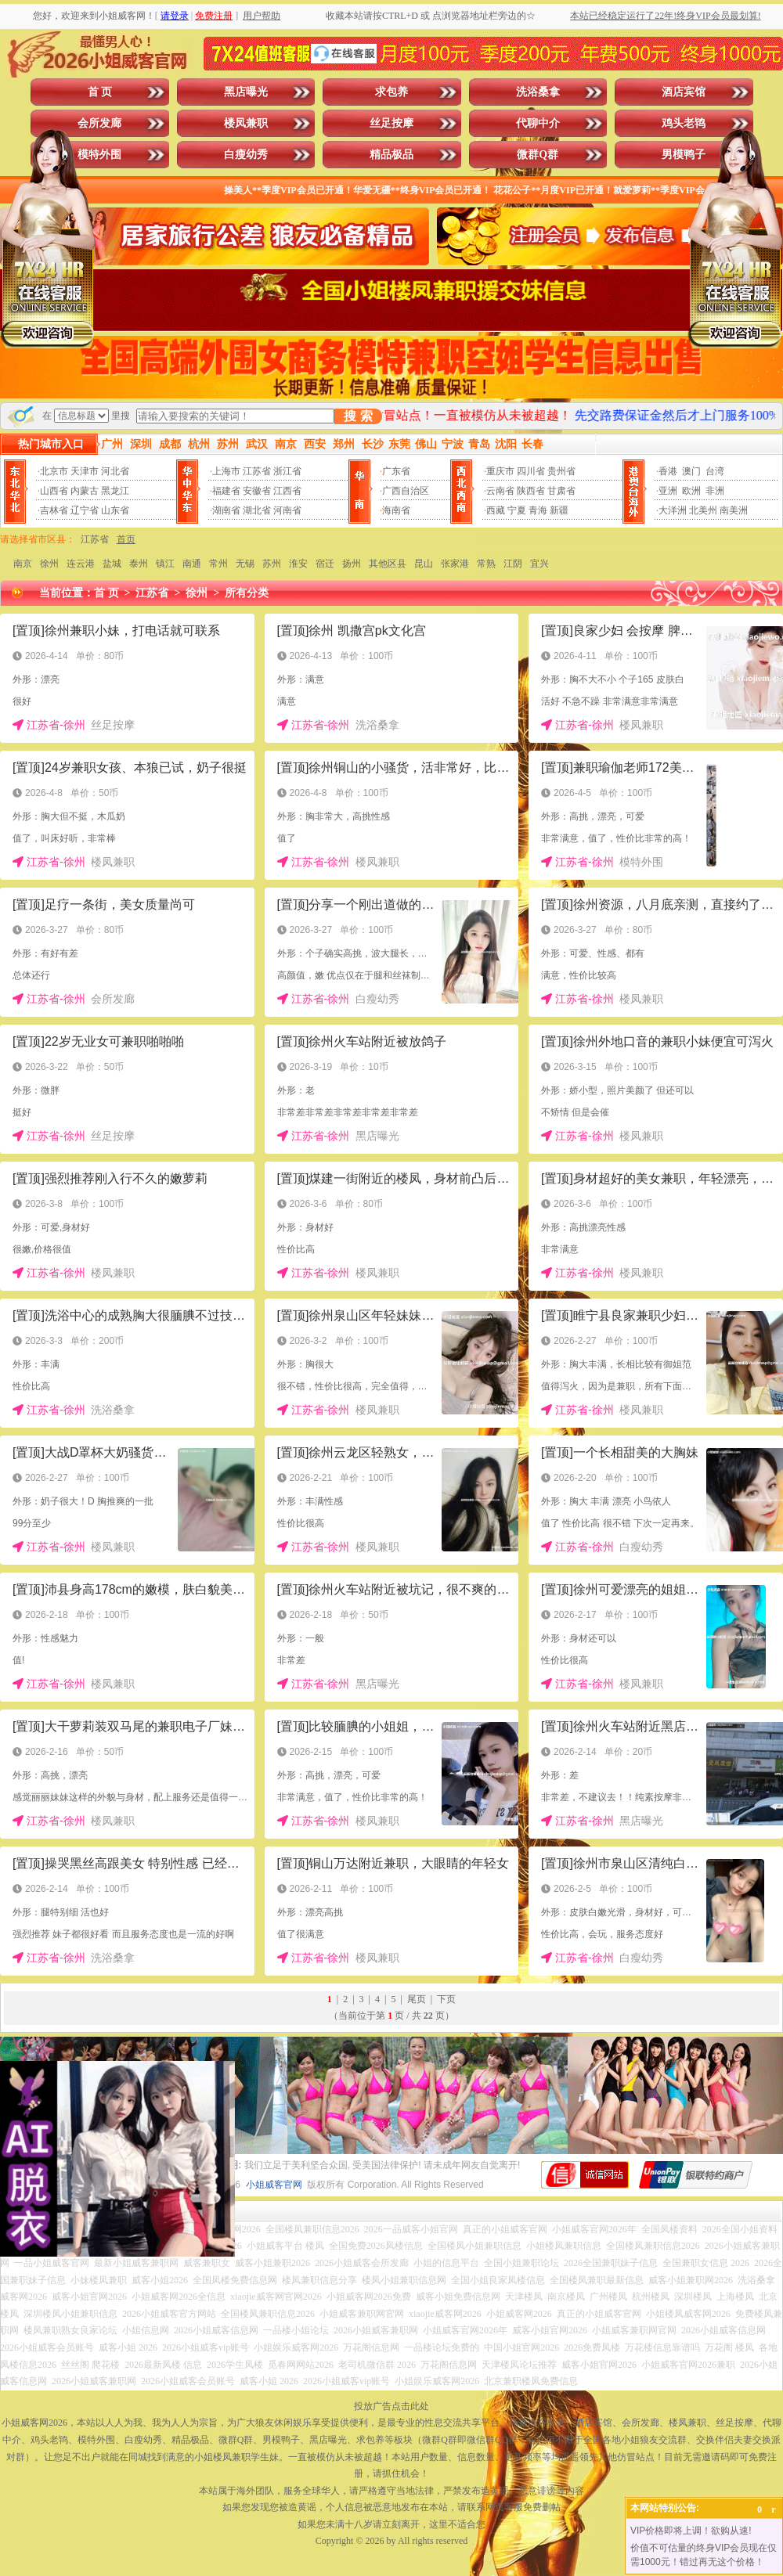 The height and width of the screenshot is (2576, 783). Describe the element at coordinates (49, 563) in the screenshot. I see `徐州` at that location.